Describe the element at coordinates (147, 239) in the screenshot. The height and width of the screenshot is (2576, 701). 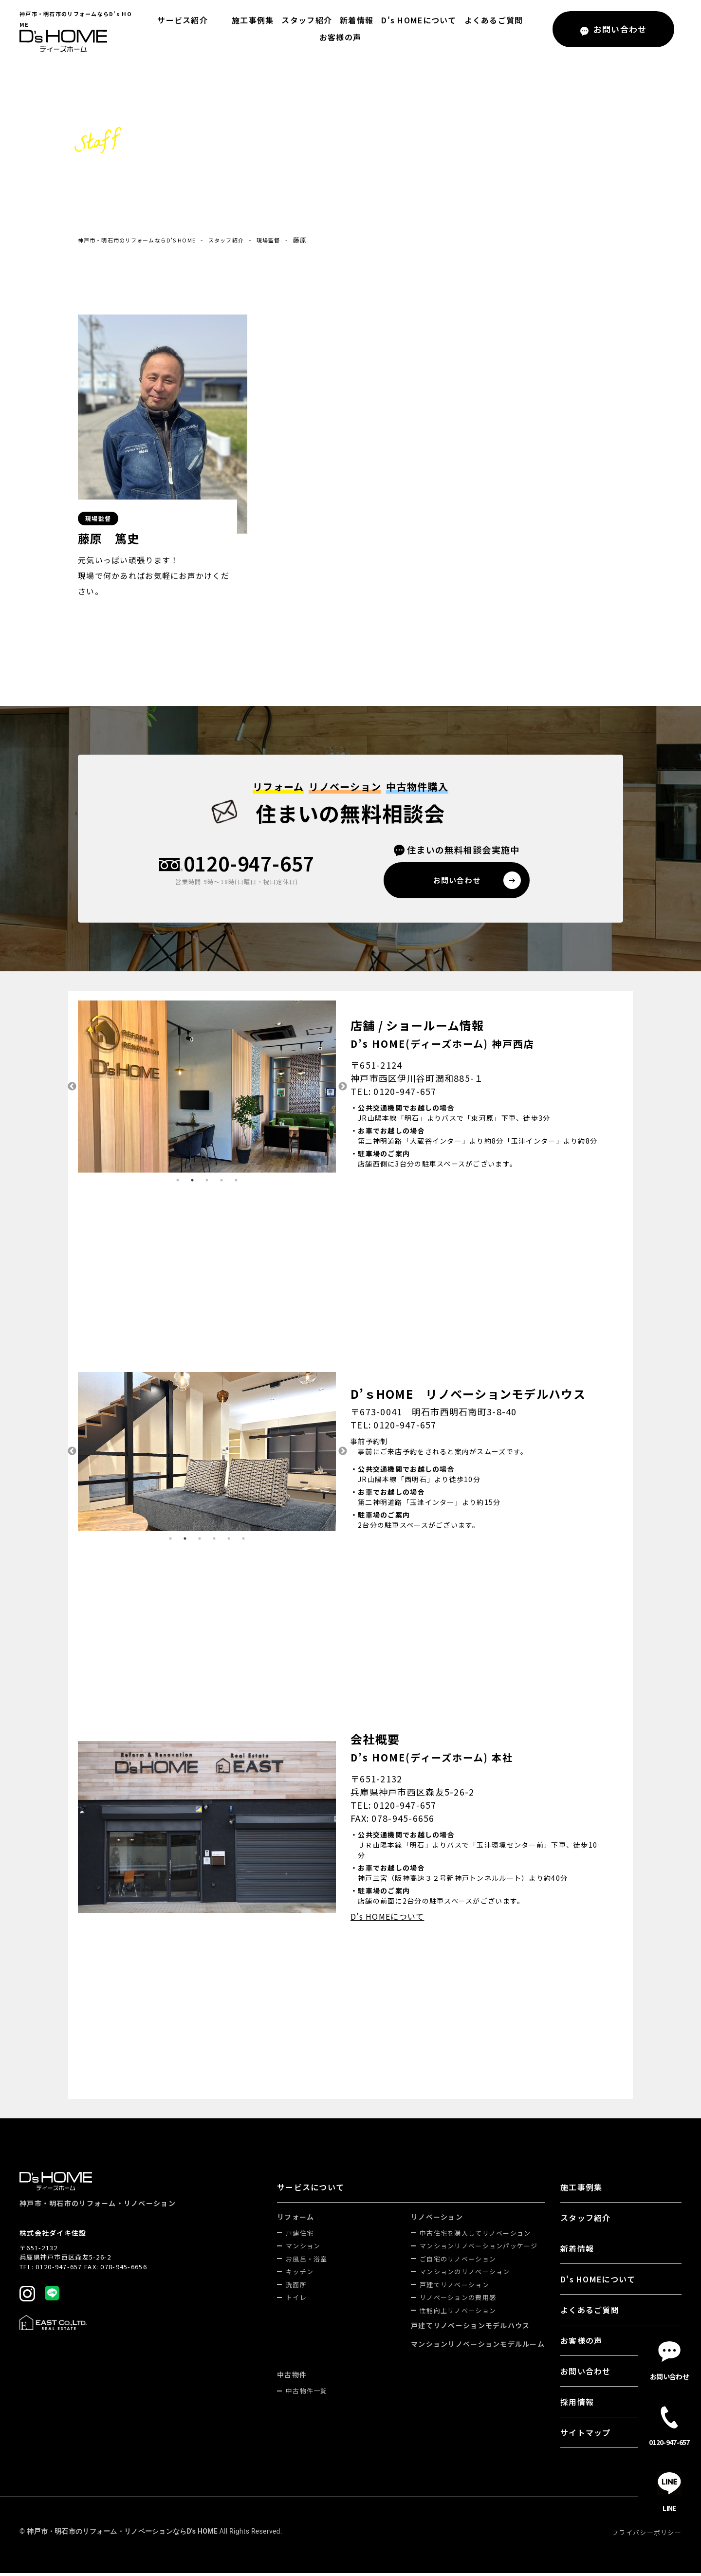
I see `神戸市・明石市のリフォームならD's HOME` at that location.